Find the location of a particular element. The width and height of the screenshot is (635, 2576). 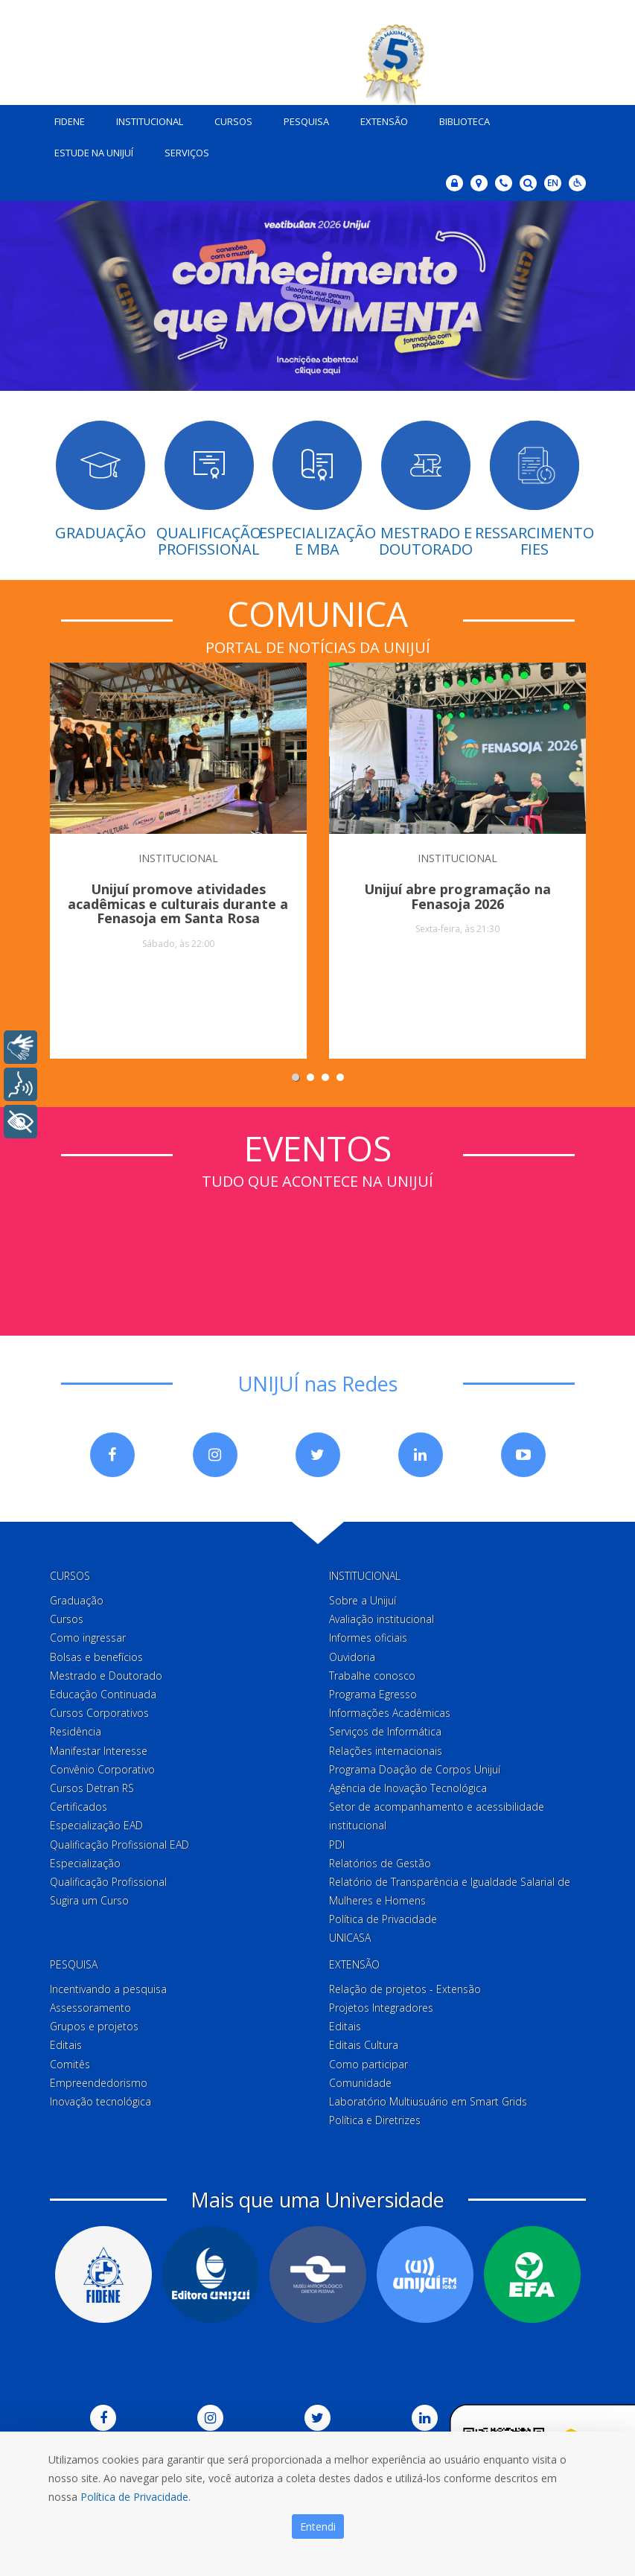

Especialização is located at coordinates (85, 1860).